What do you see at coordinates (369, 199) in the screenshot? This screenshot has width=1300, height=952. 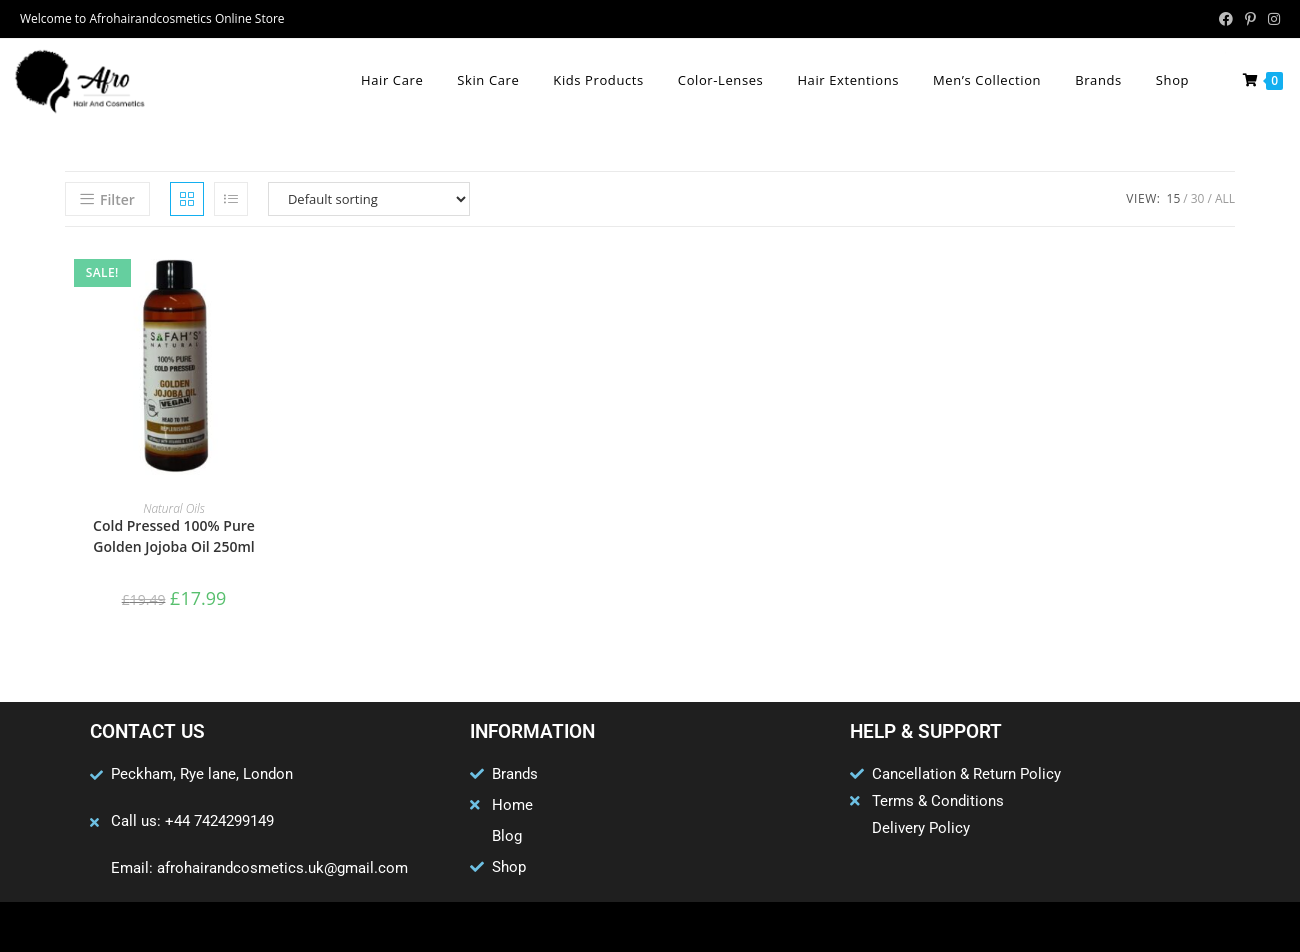 I see `[Shop order]` at bounding box center [369, 199].